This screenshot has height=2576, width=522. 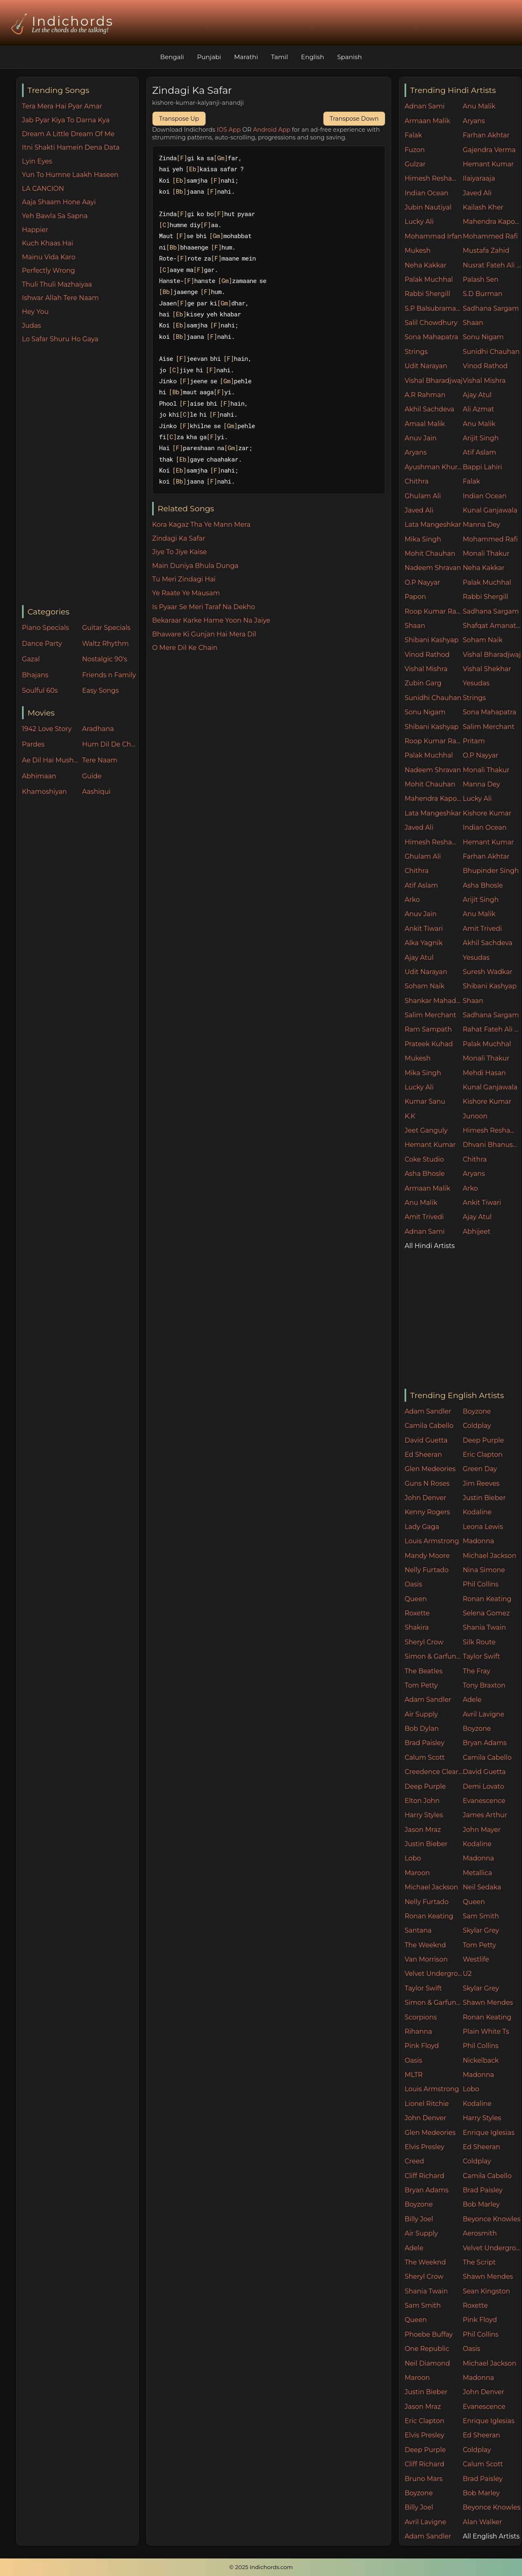 I want to click on Beyonce Knowles, so click(x=491, y=2219).